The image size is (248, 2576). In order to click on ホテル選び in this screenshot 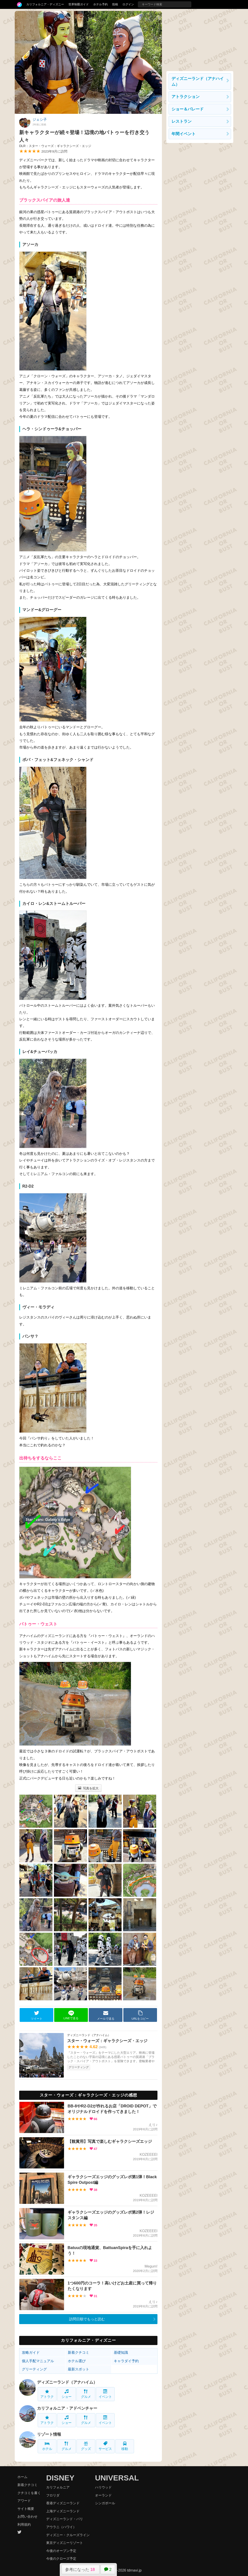, I will do `click(77, 2361)`.